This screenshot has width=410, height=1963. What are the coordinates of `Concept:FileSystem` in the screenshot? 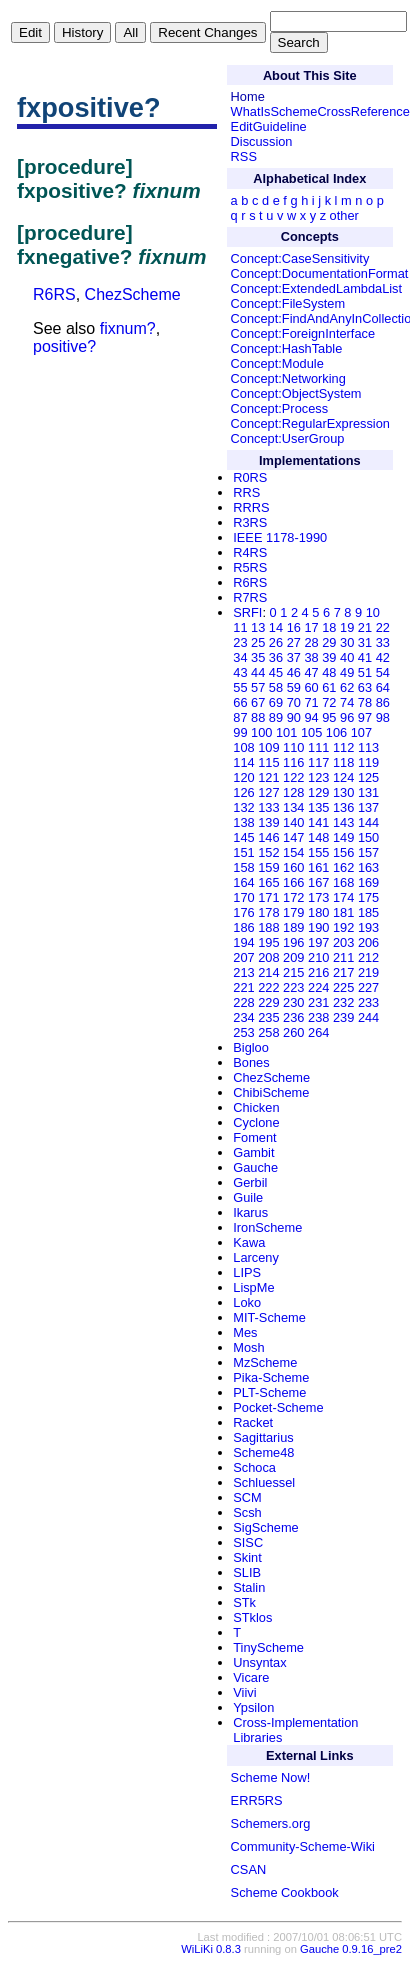 It's located at (288, 303).